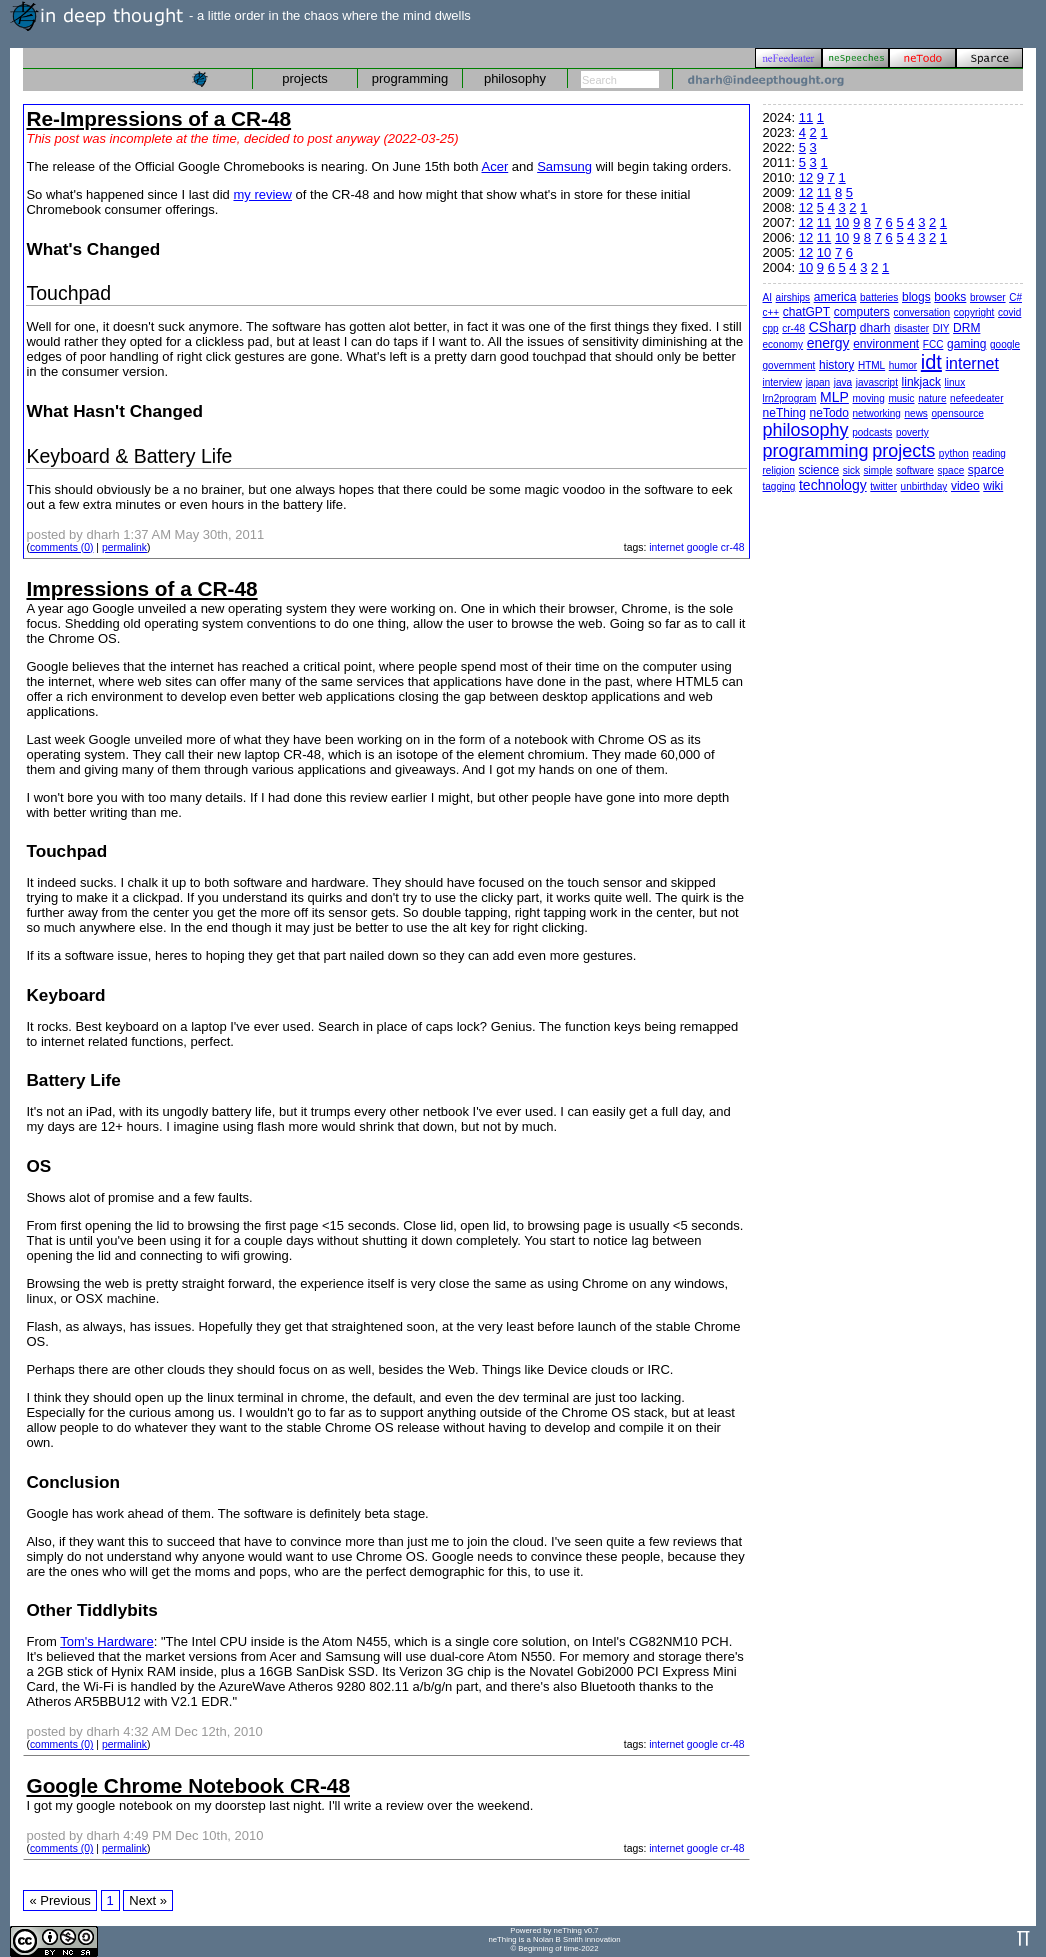 This screenshot has width=1046, height=1957. Describe the element at coordinates (842, 222) in the screenshot. I see `10` at that location.